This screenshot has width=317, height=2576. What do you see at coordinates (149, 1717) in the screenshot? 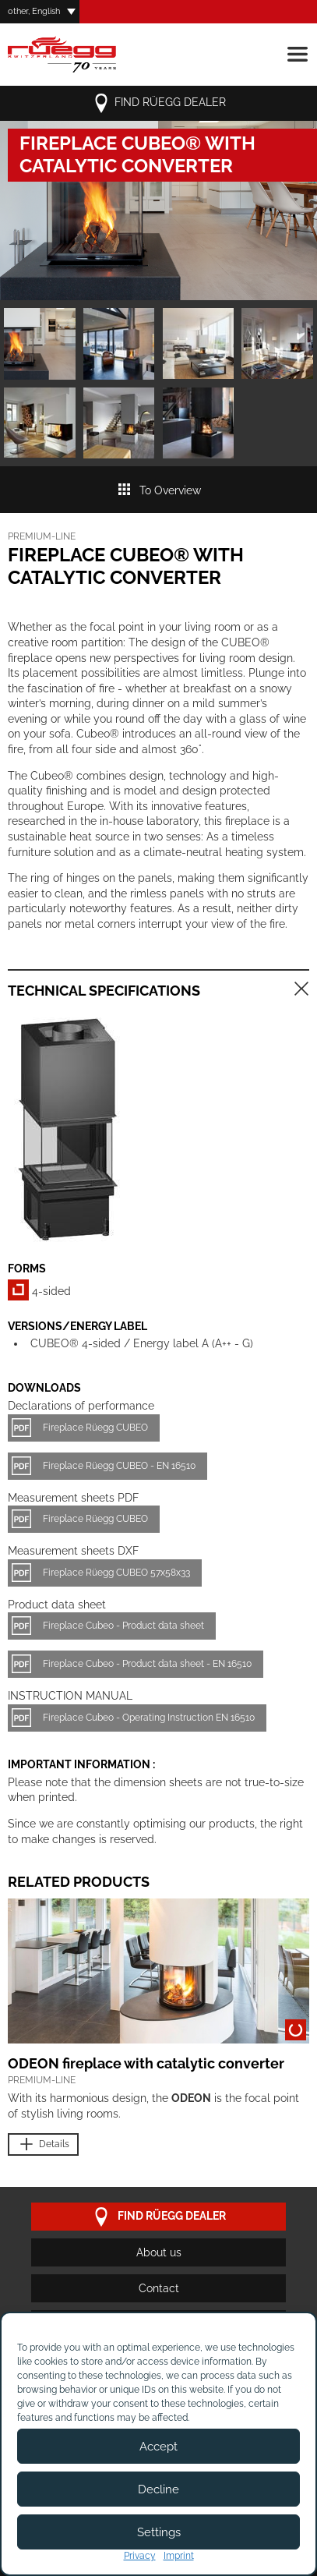
I see `Fireplace Cubeo - Operating Instruction EN 16510` at bounding box center [149, 1717].